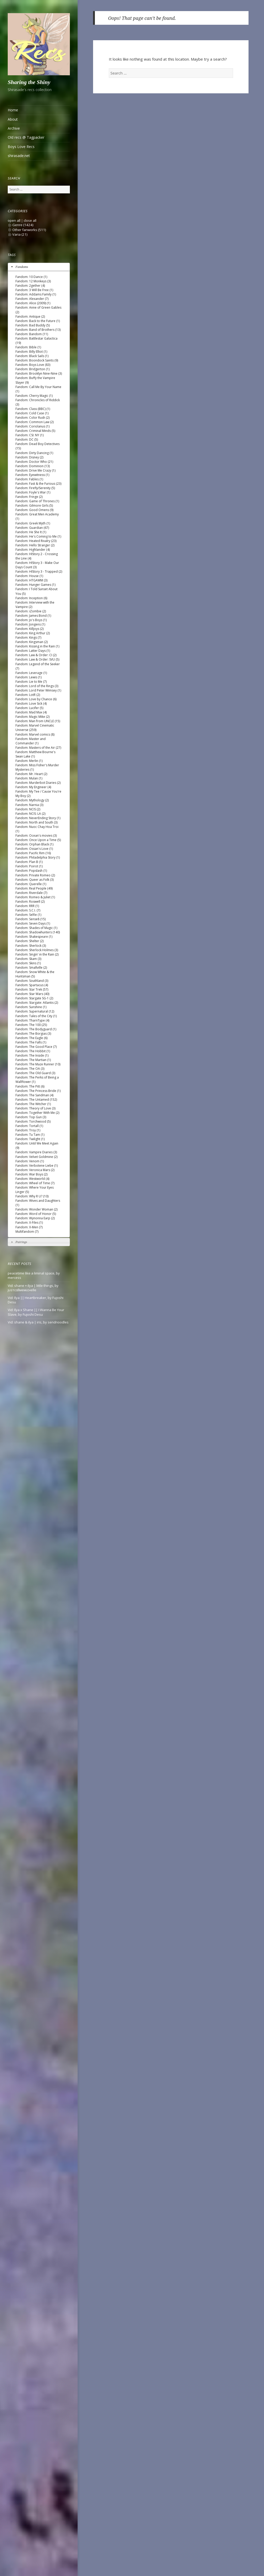 This screenshot has height=2576, width=264. I want to click on peacetime like a liminal space, by mercess, so click(34, 1275).